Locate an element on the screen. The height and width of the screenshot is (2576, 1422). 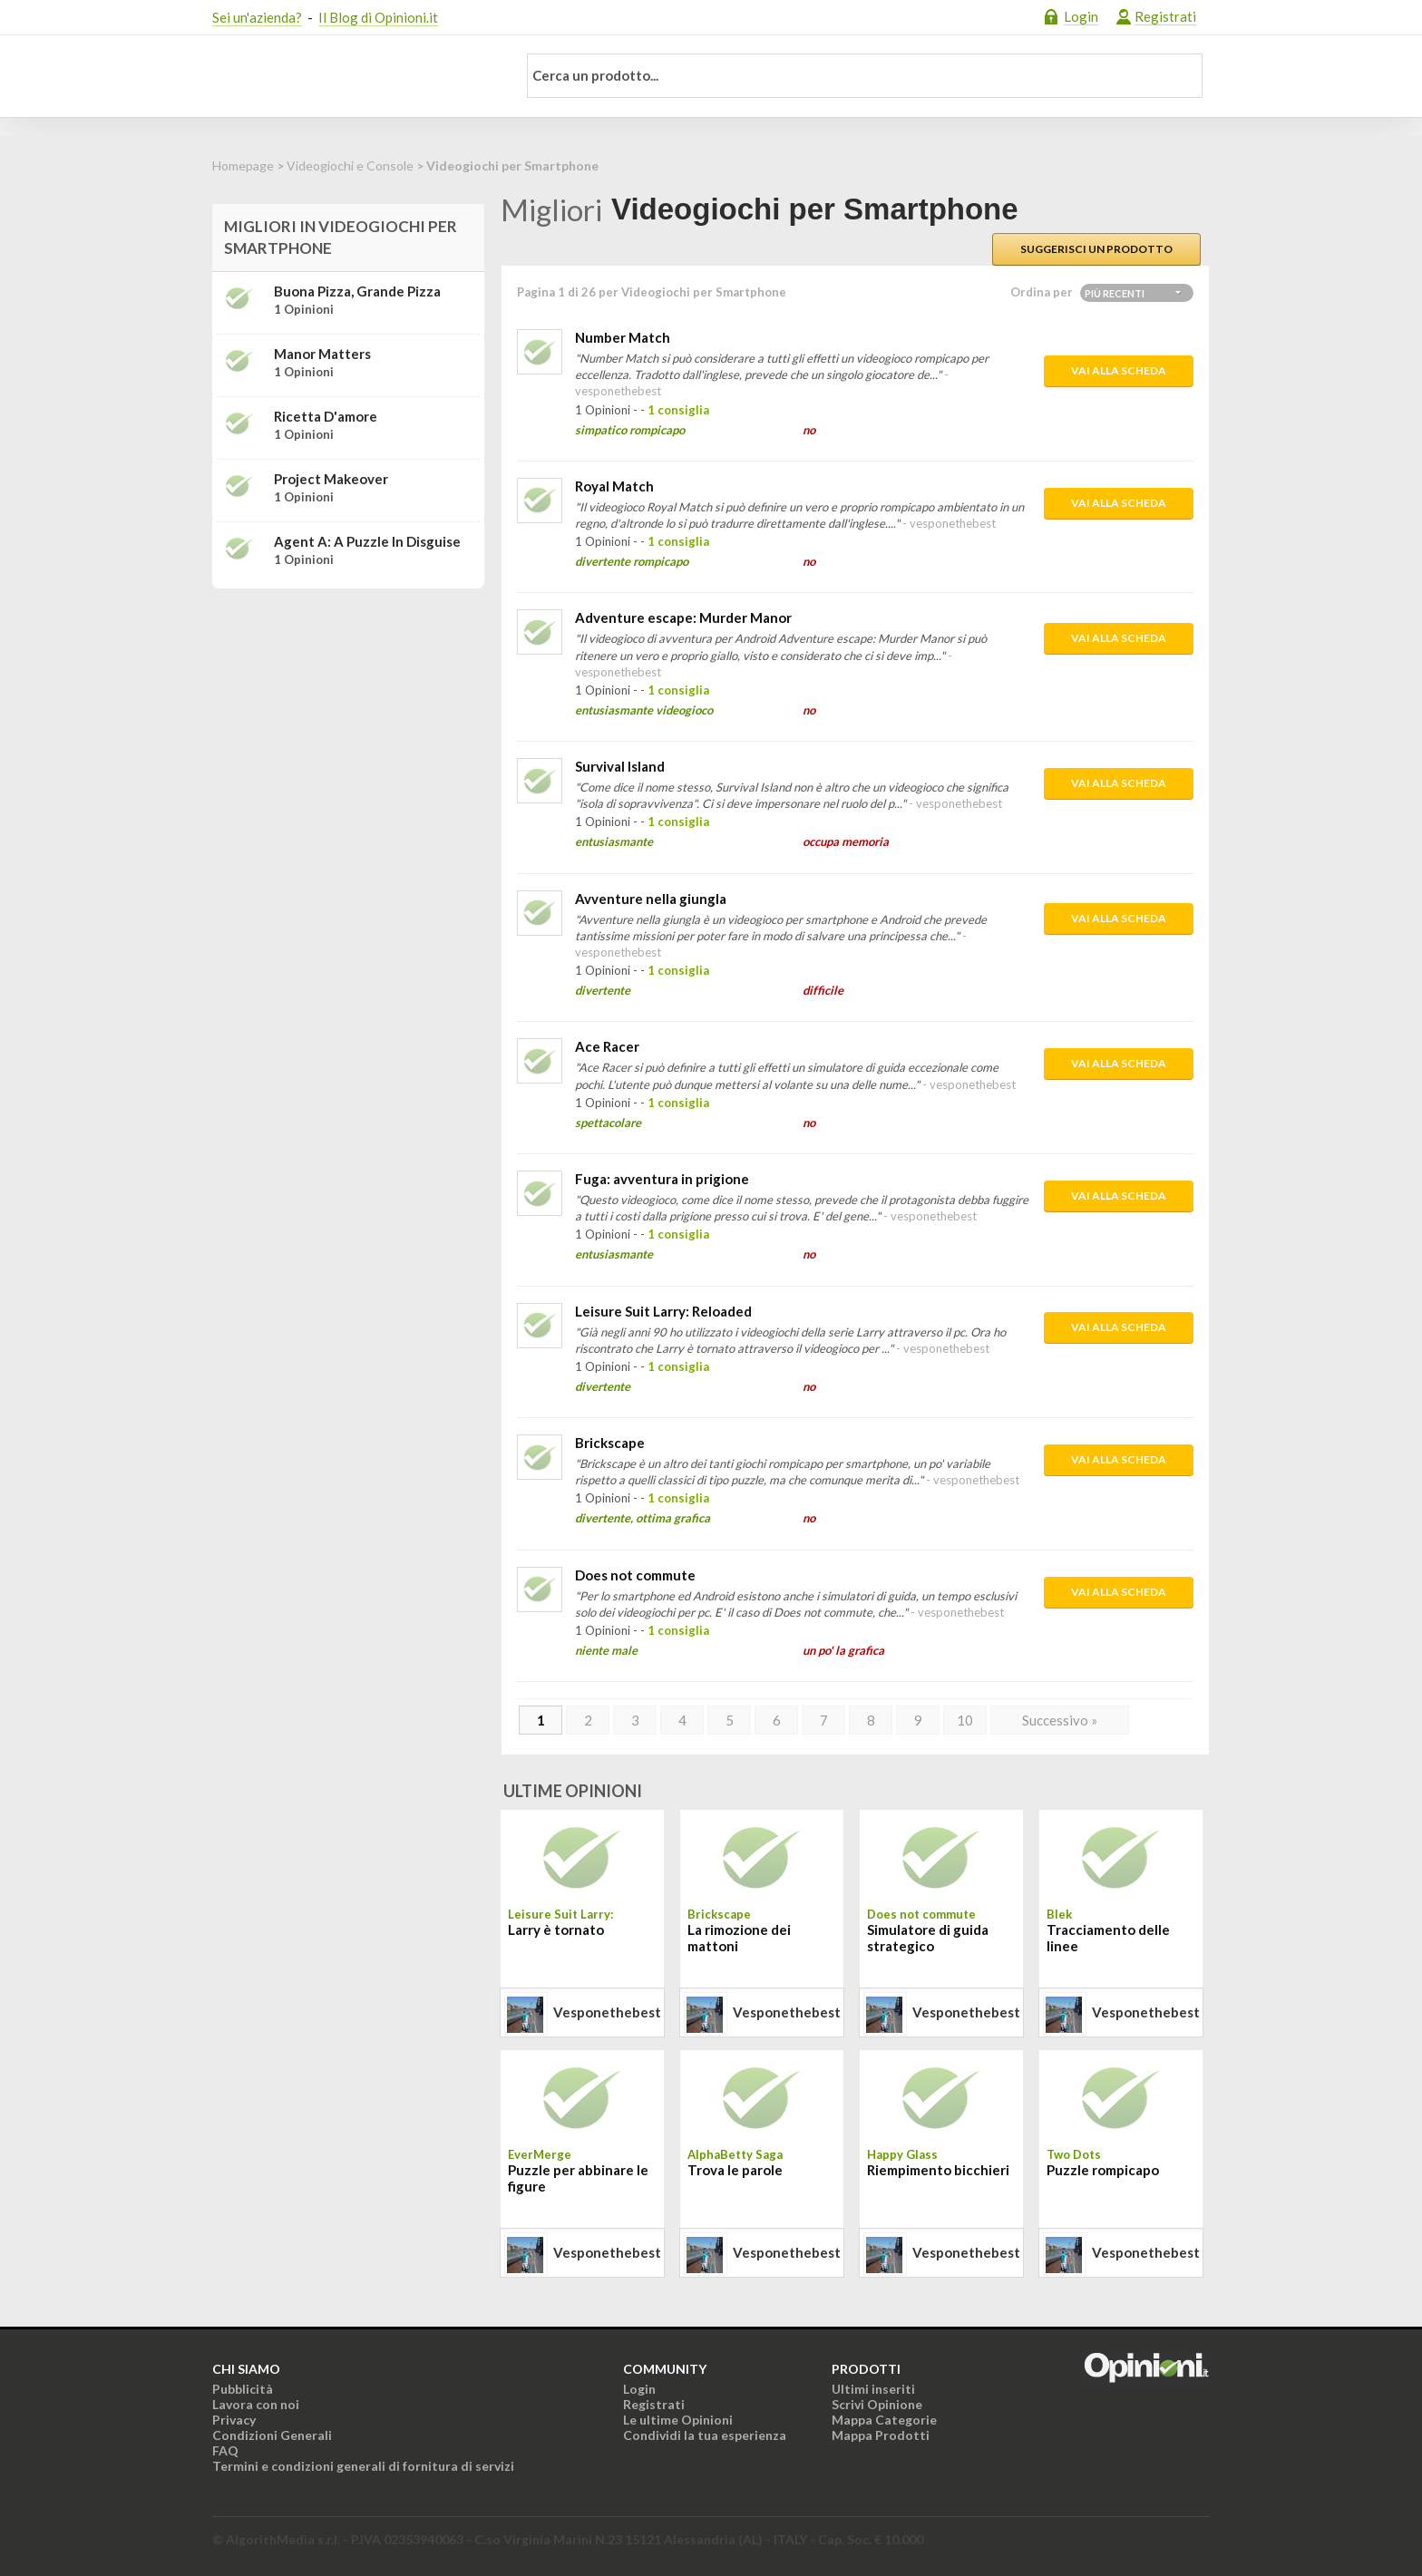
Condividi la tua esperienza is located at coordinates (704, 2435).